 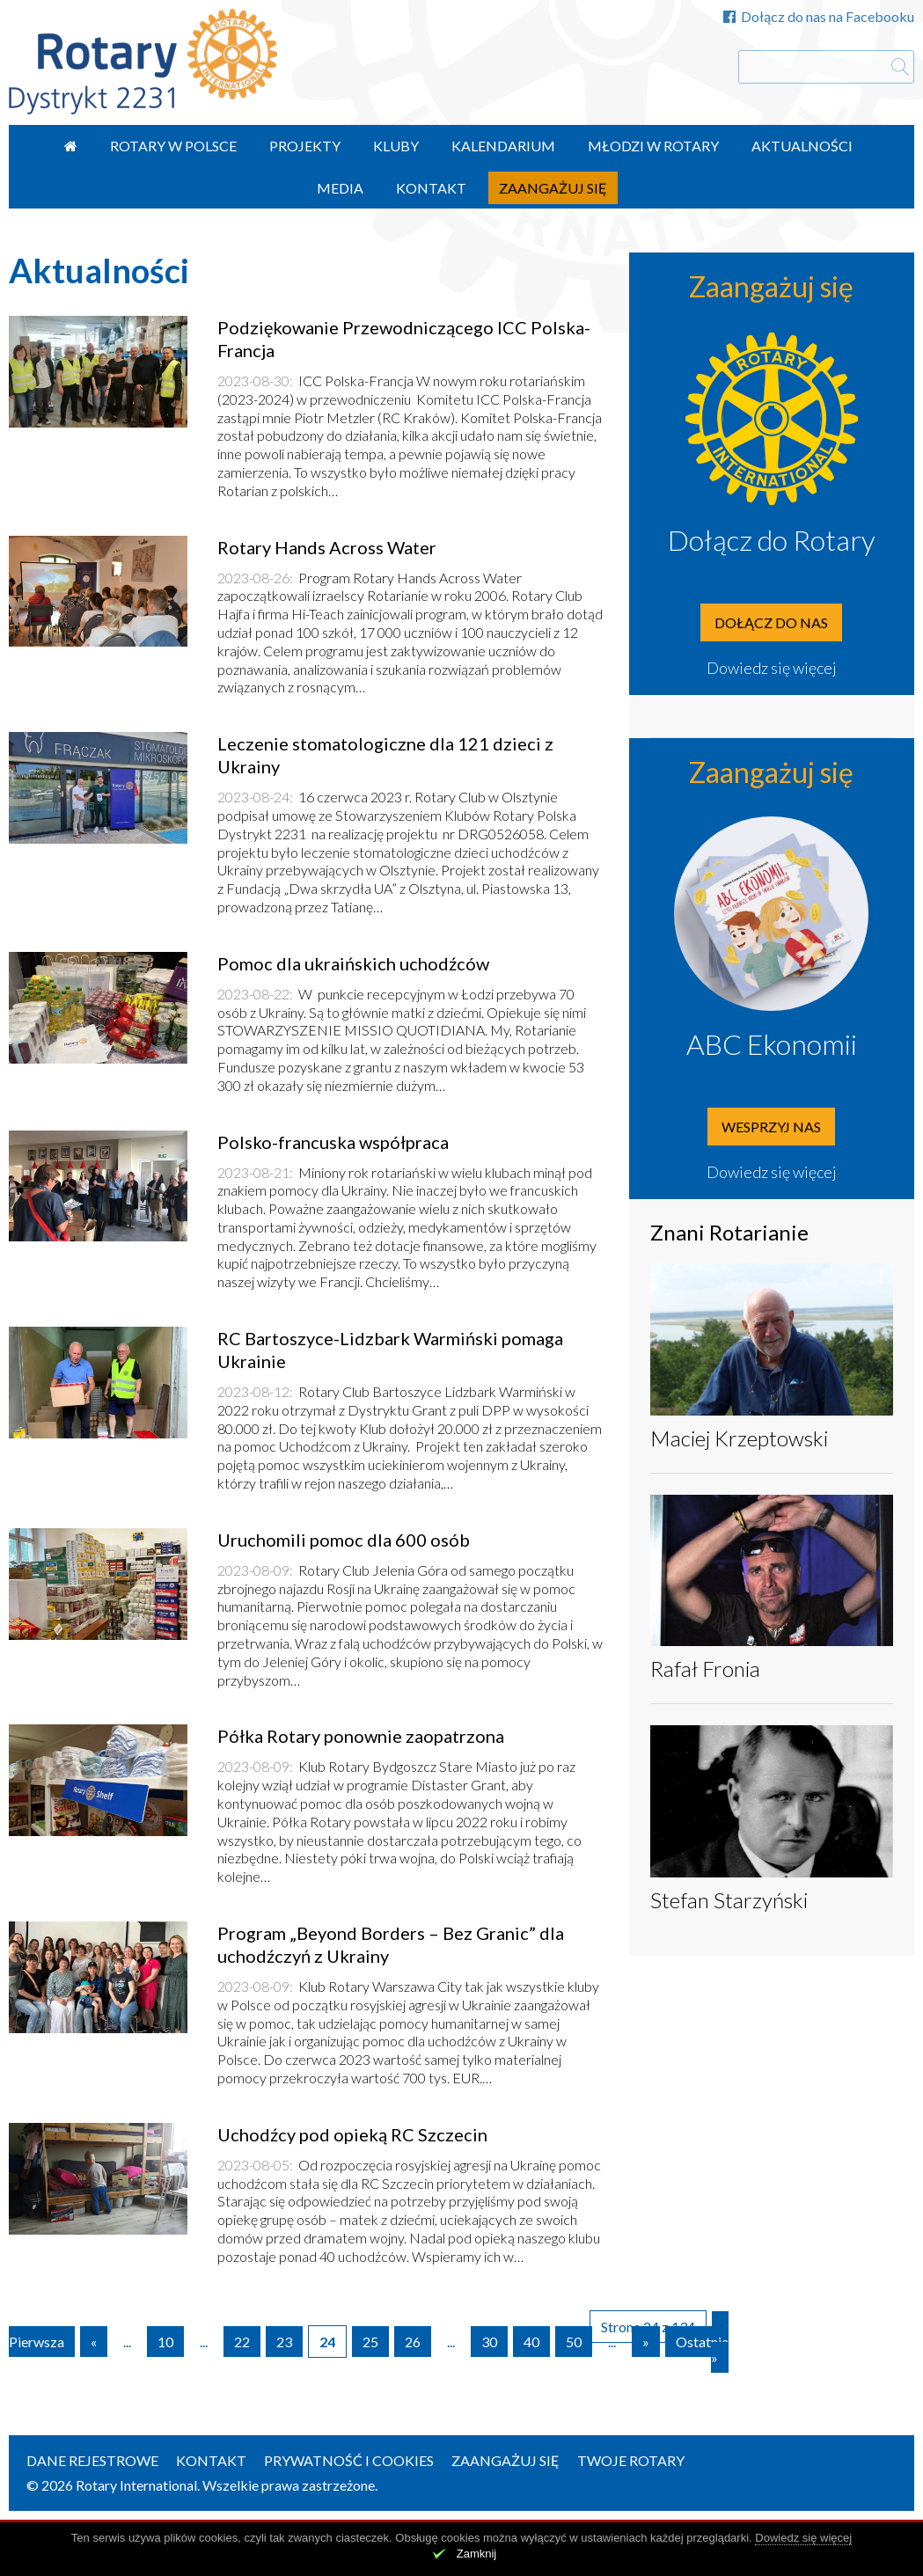 What do you see at coordinates (771, 1126) in the screenshot?
I see `Wesprzyj nas` at bounding box center [771, 1126].